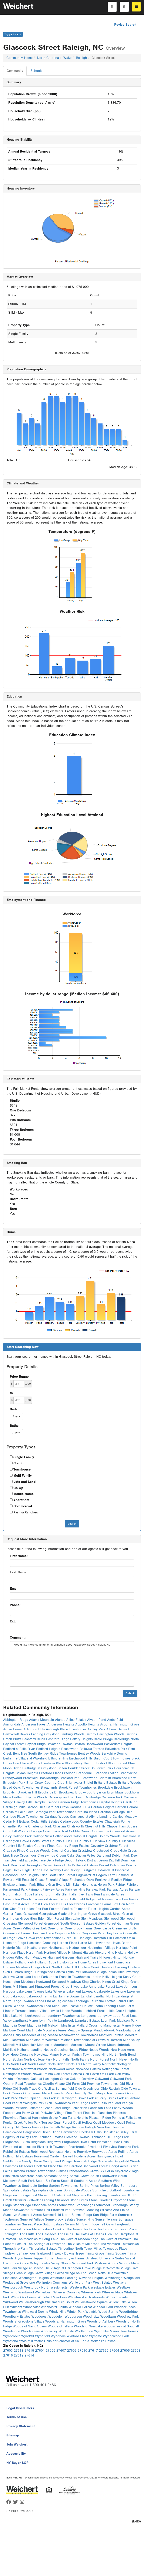  What do you see at coordinates (53, 2224) in the screenshot?
I see `Sutton Estates` at bounding box center [53, 2224].